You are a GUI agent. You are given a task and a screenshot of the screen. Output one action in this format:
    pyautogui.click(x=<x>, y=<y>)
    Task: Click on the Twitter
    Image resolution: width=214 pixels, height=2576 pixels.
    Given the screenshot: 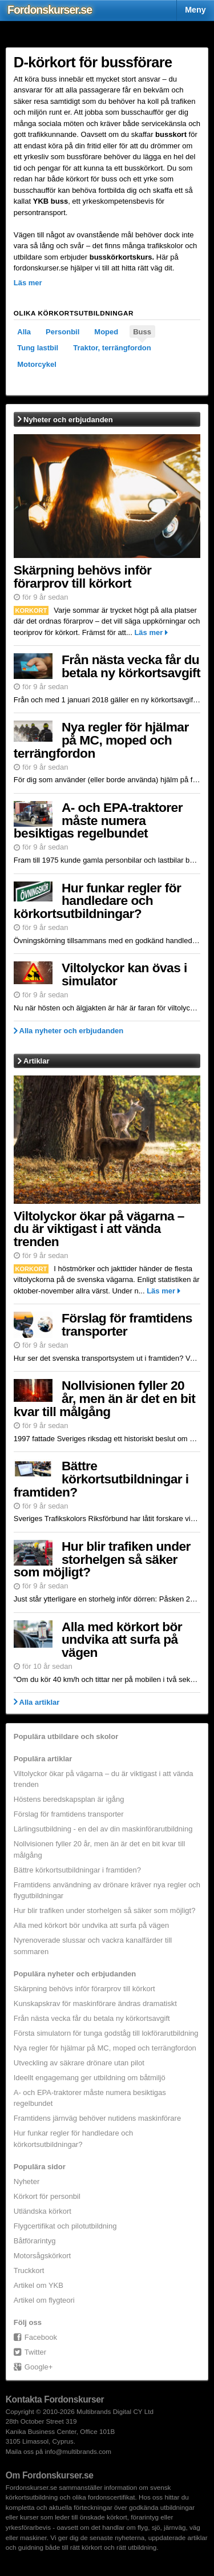 What is the action you would take?
    pyautogui.click(x=35, y=2352)
    